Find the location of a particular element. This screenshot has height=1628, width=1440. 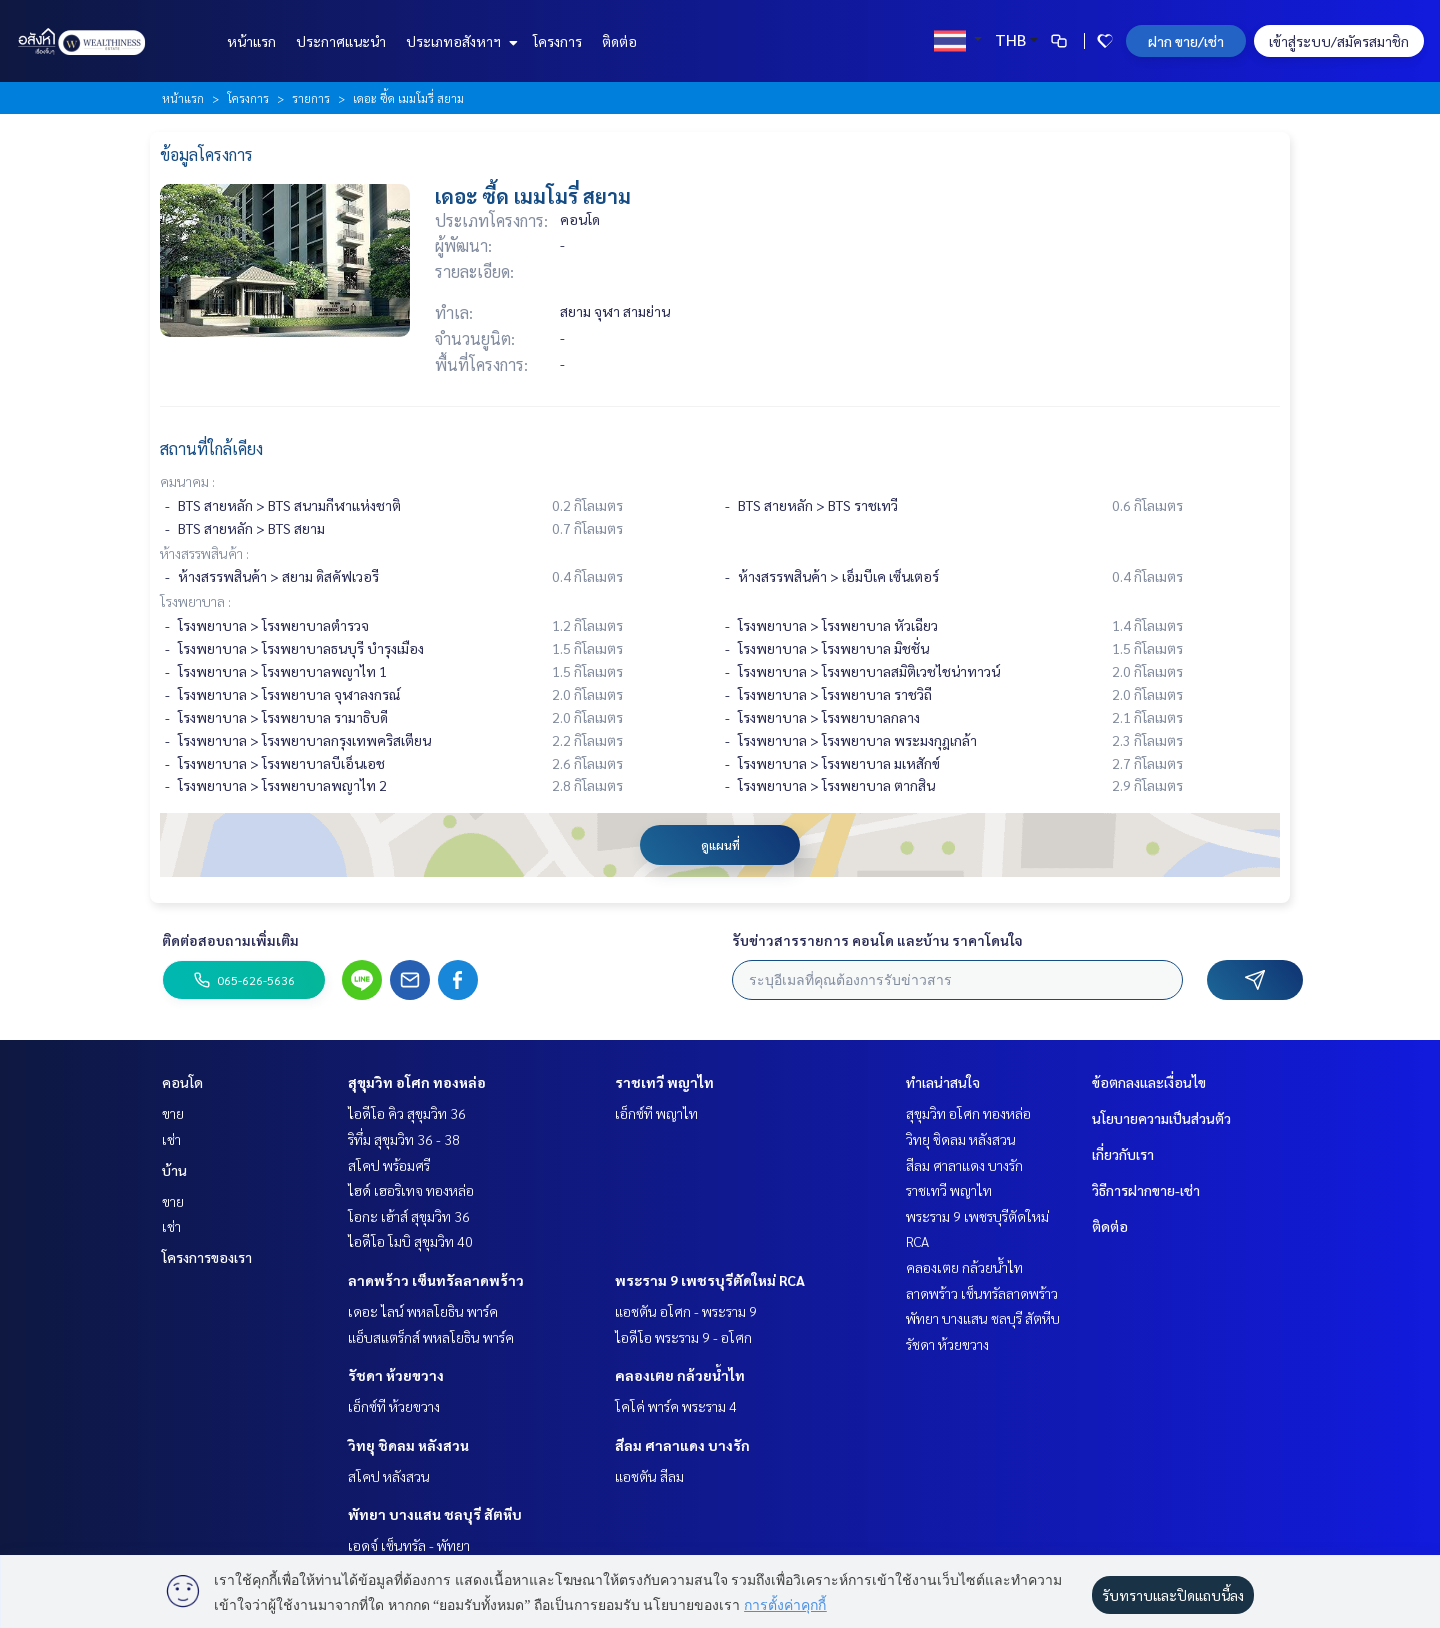

คมนาคม : is located at coordinates (187, 481).